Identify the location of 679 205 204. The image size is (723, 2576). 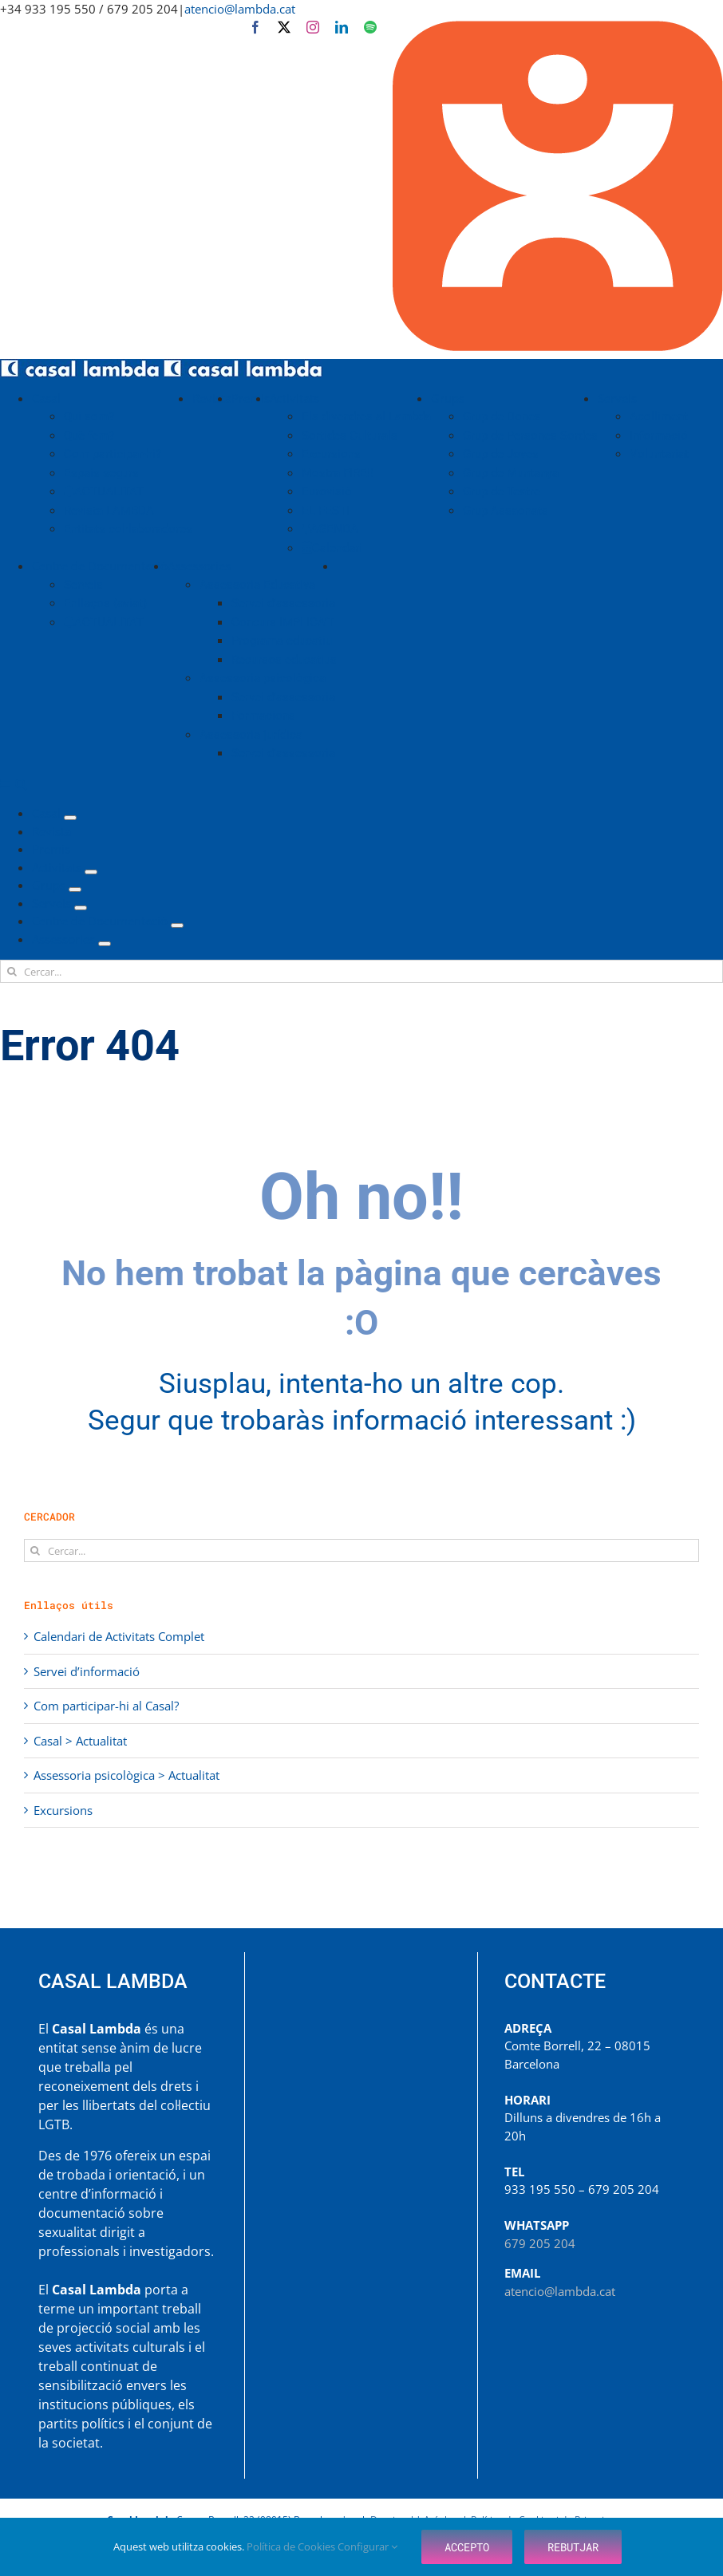
(539, 2243).